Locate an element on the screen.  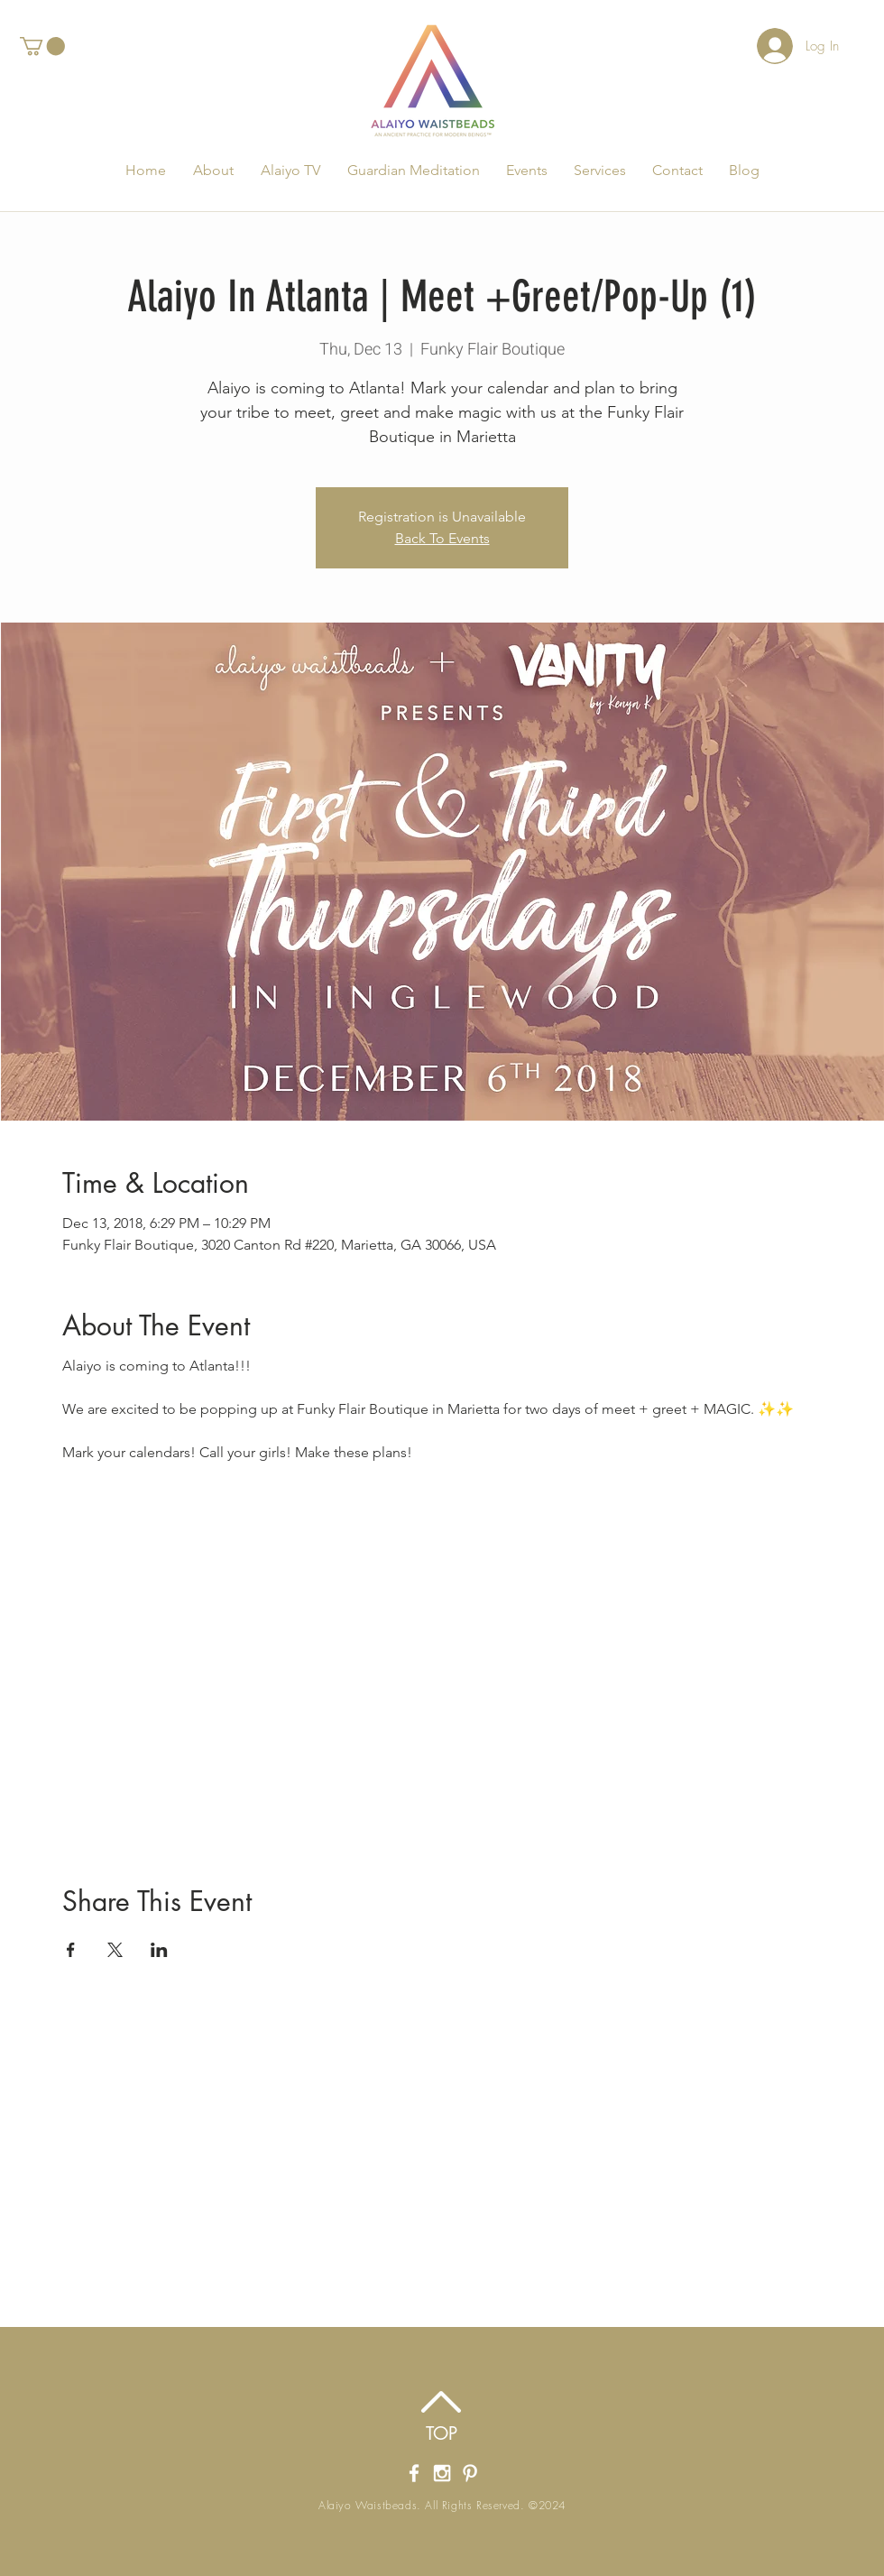
Back To Events is located at coordinates (442, 538).